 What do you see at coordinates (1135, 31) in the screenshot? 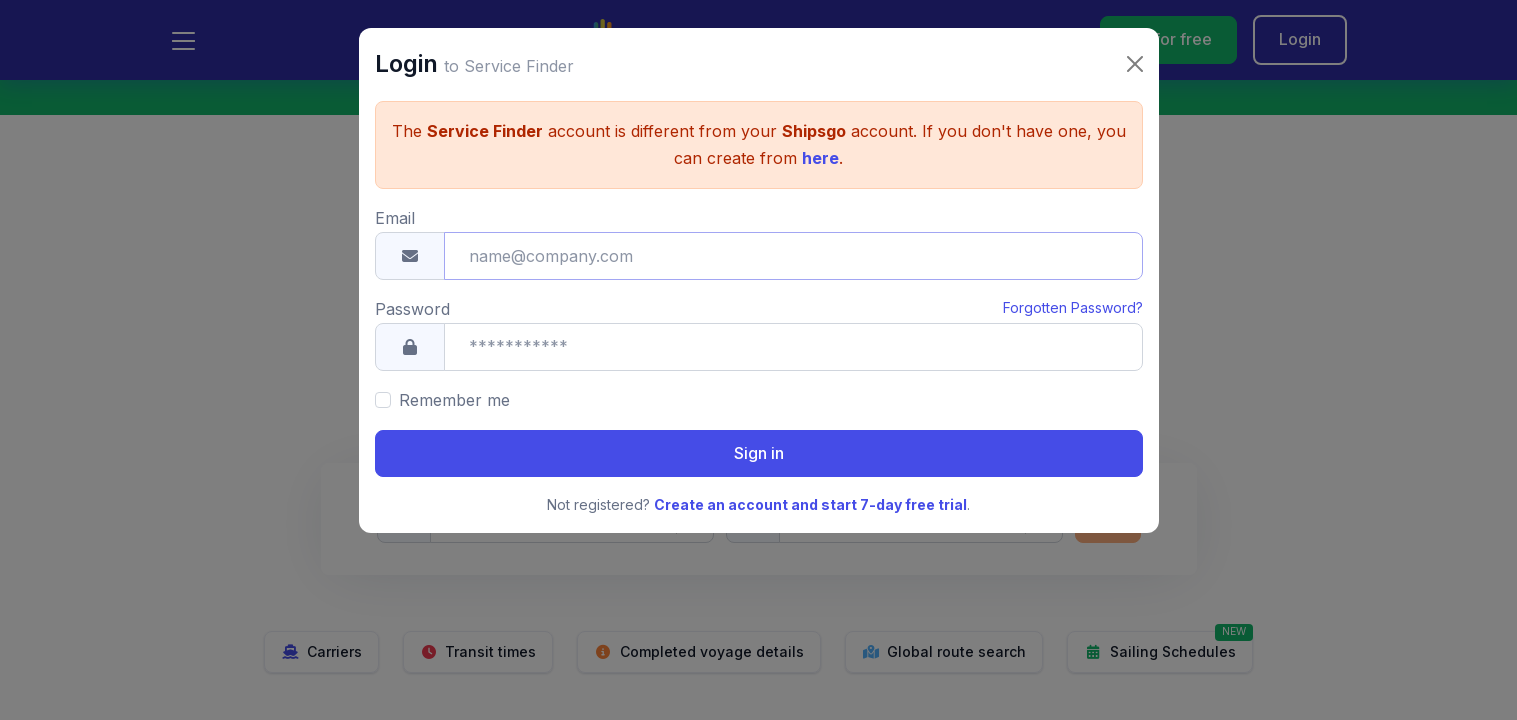
I see `[Close]` at bounding box center [1135, 31].